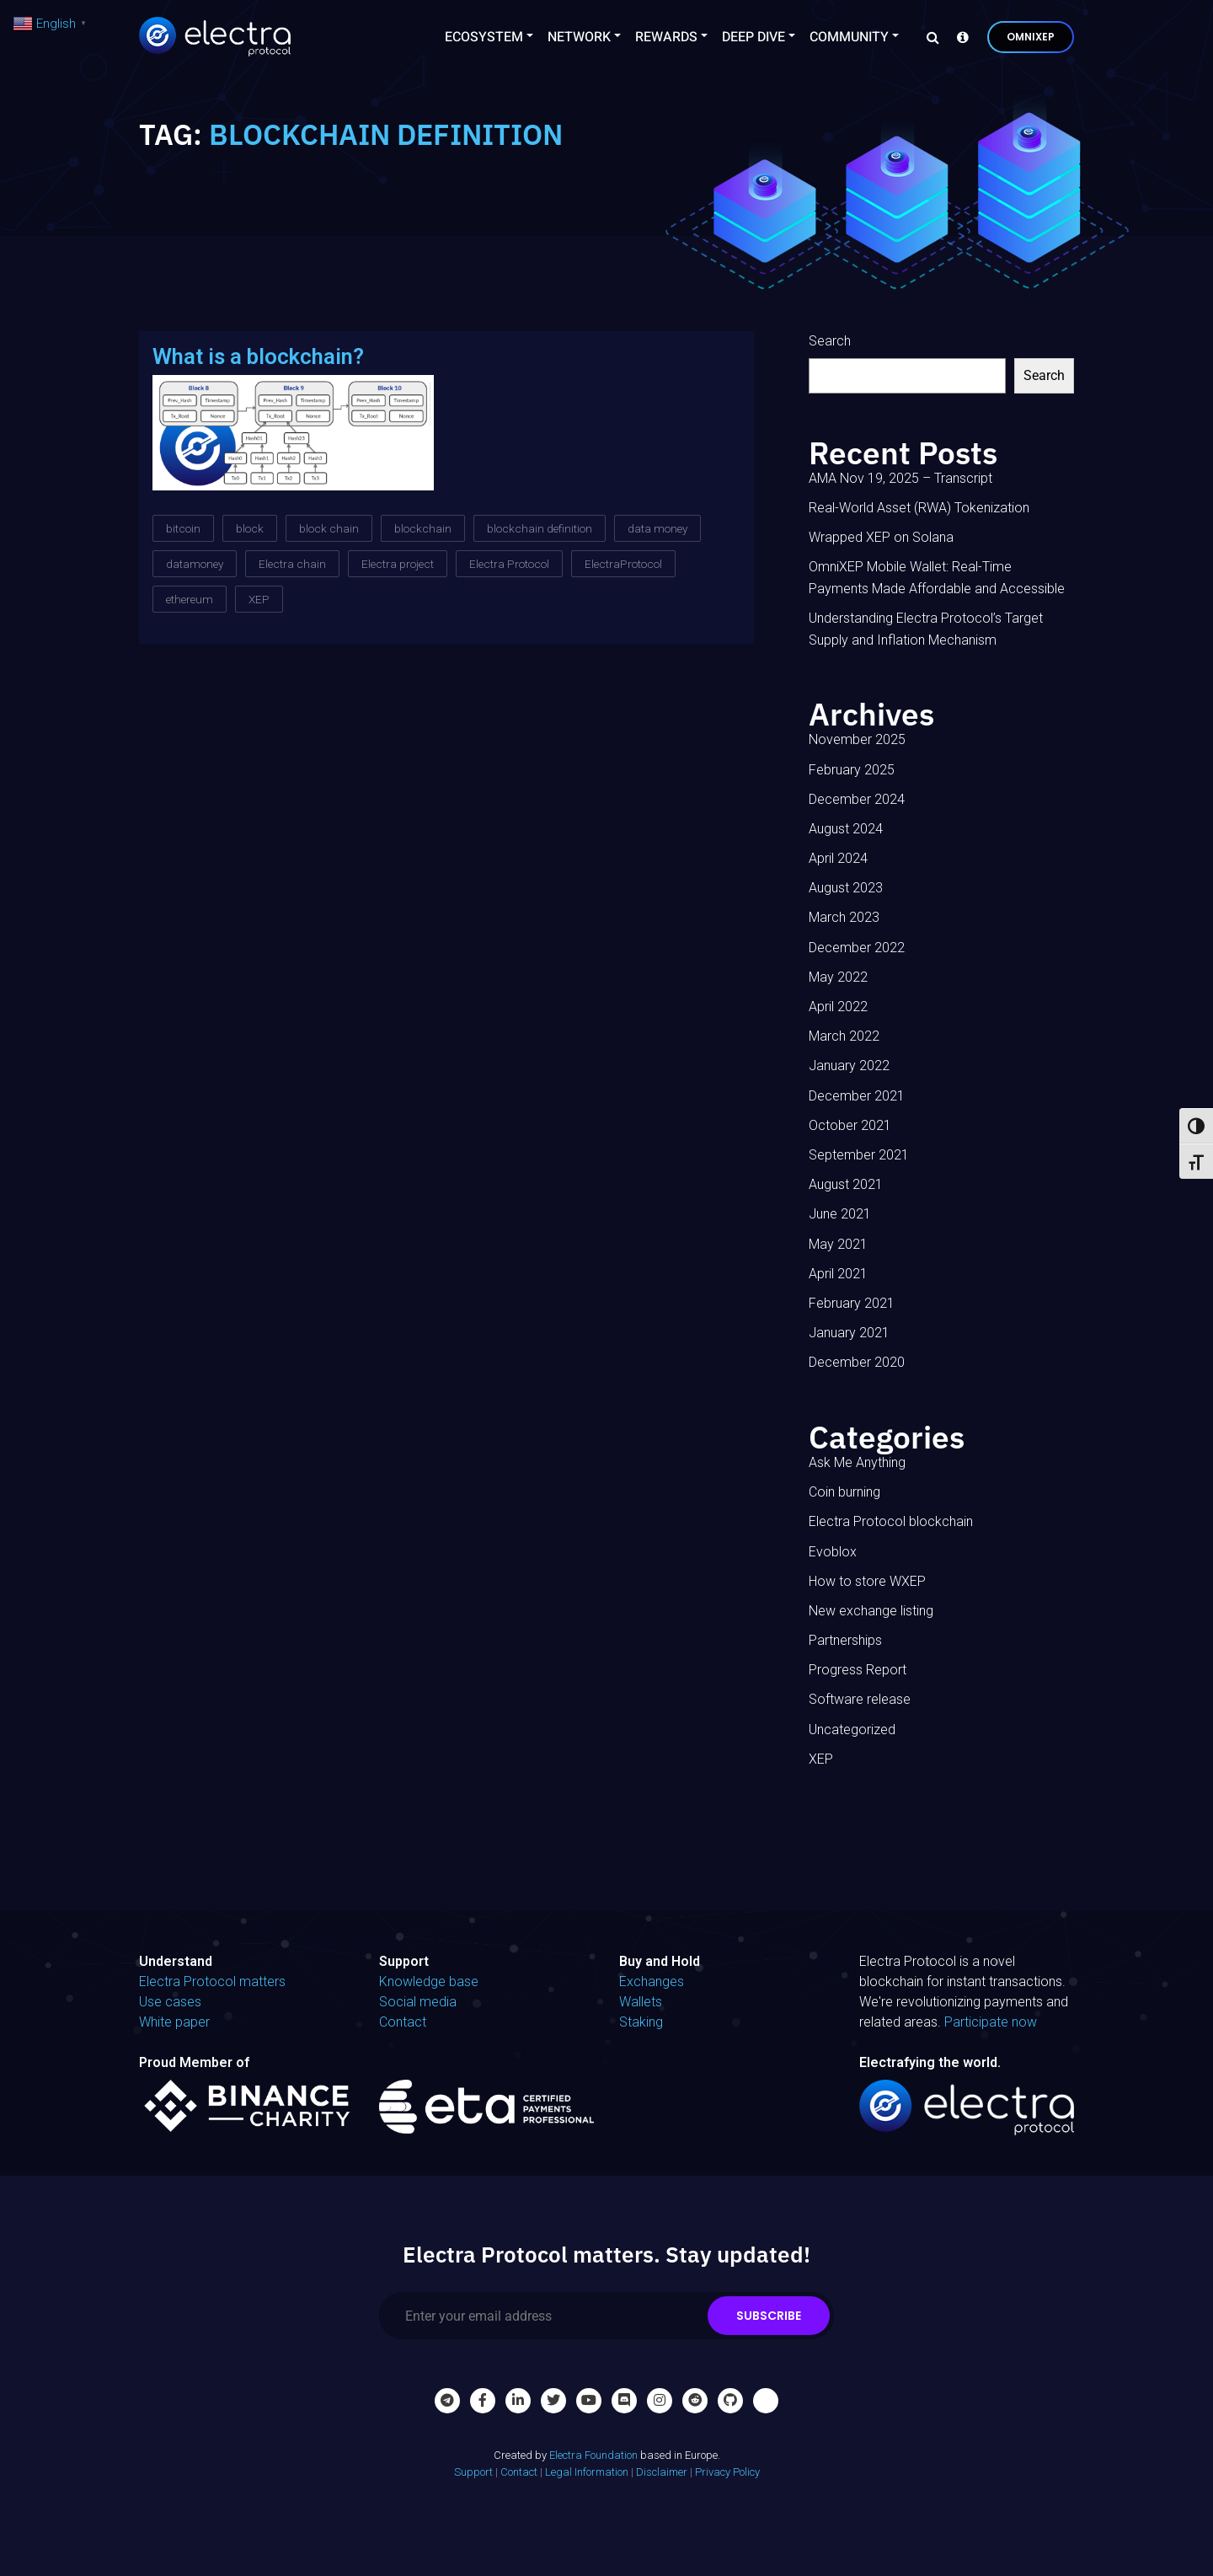 The image size is (1213, 2576). I want to click on blockchain, so click(423, 528).